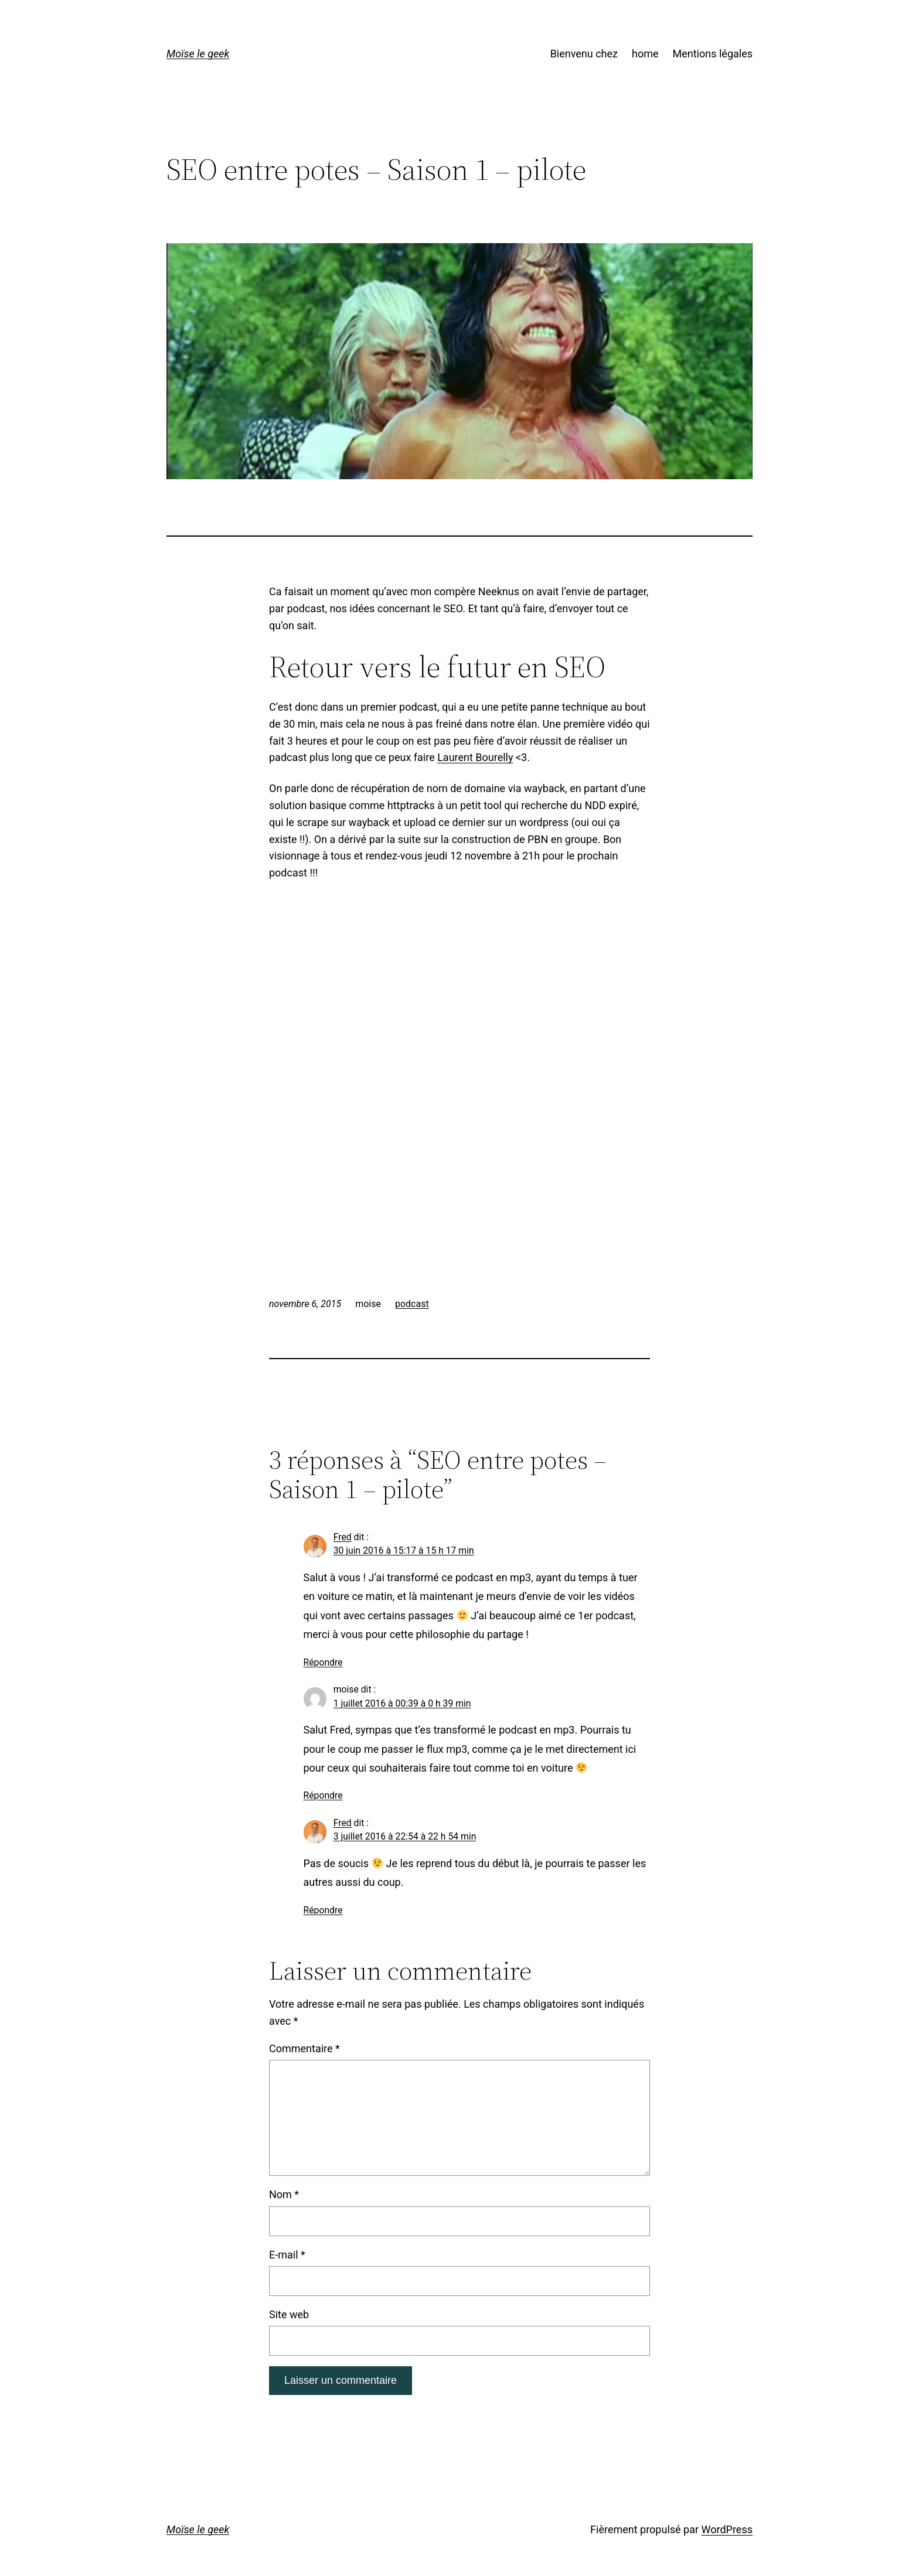  Describe the element at coordinates (727, 2529) in the screenshot. I see `WordPress` at that location.